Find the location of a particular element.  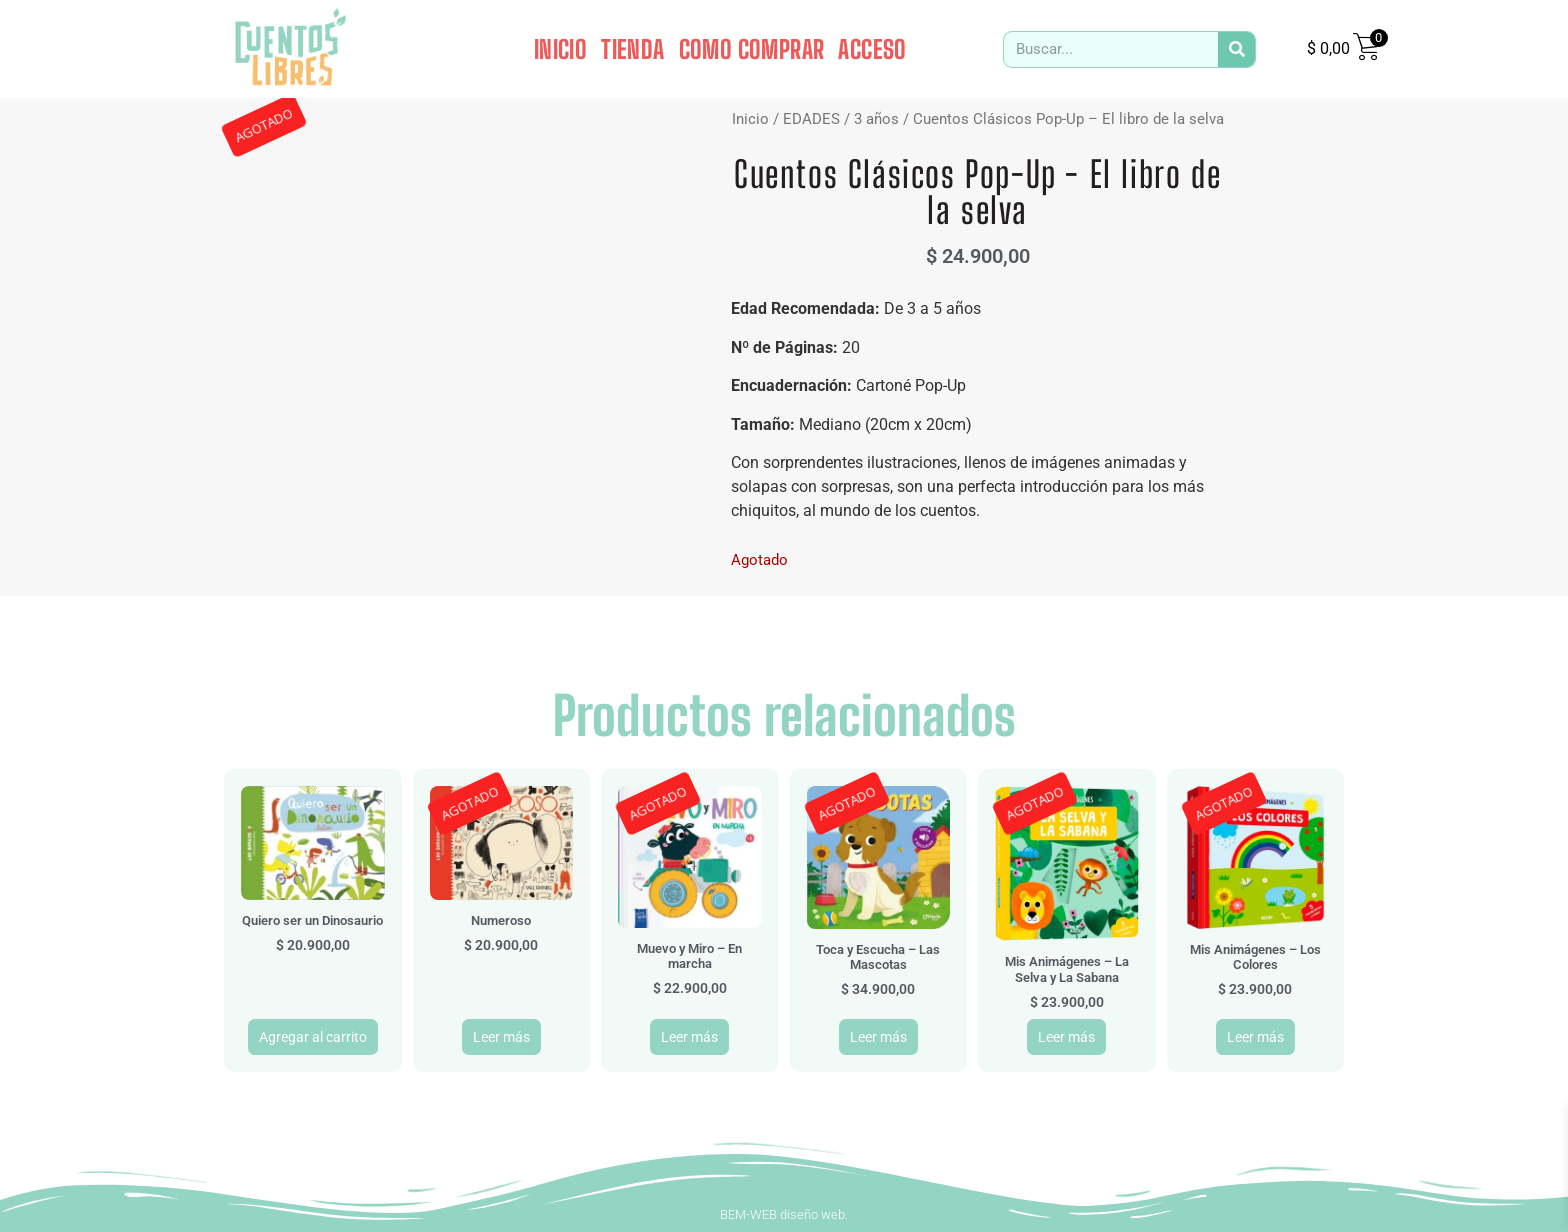

BEM-WEB diseño web. is located at coordinates (784, 1214).